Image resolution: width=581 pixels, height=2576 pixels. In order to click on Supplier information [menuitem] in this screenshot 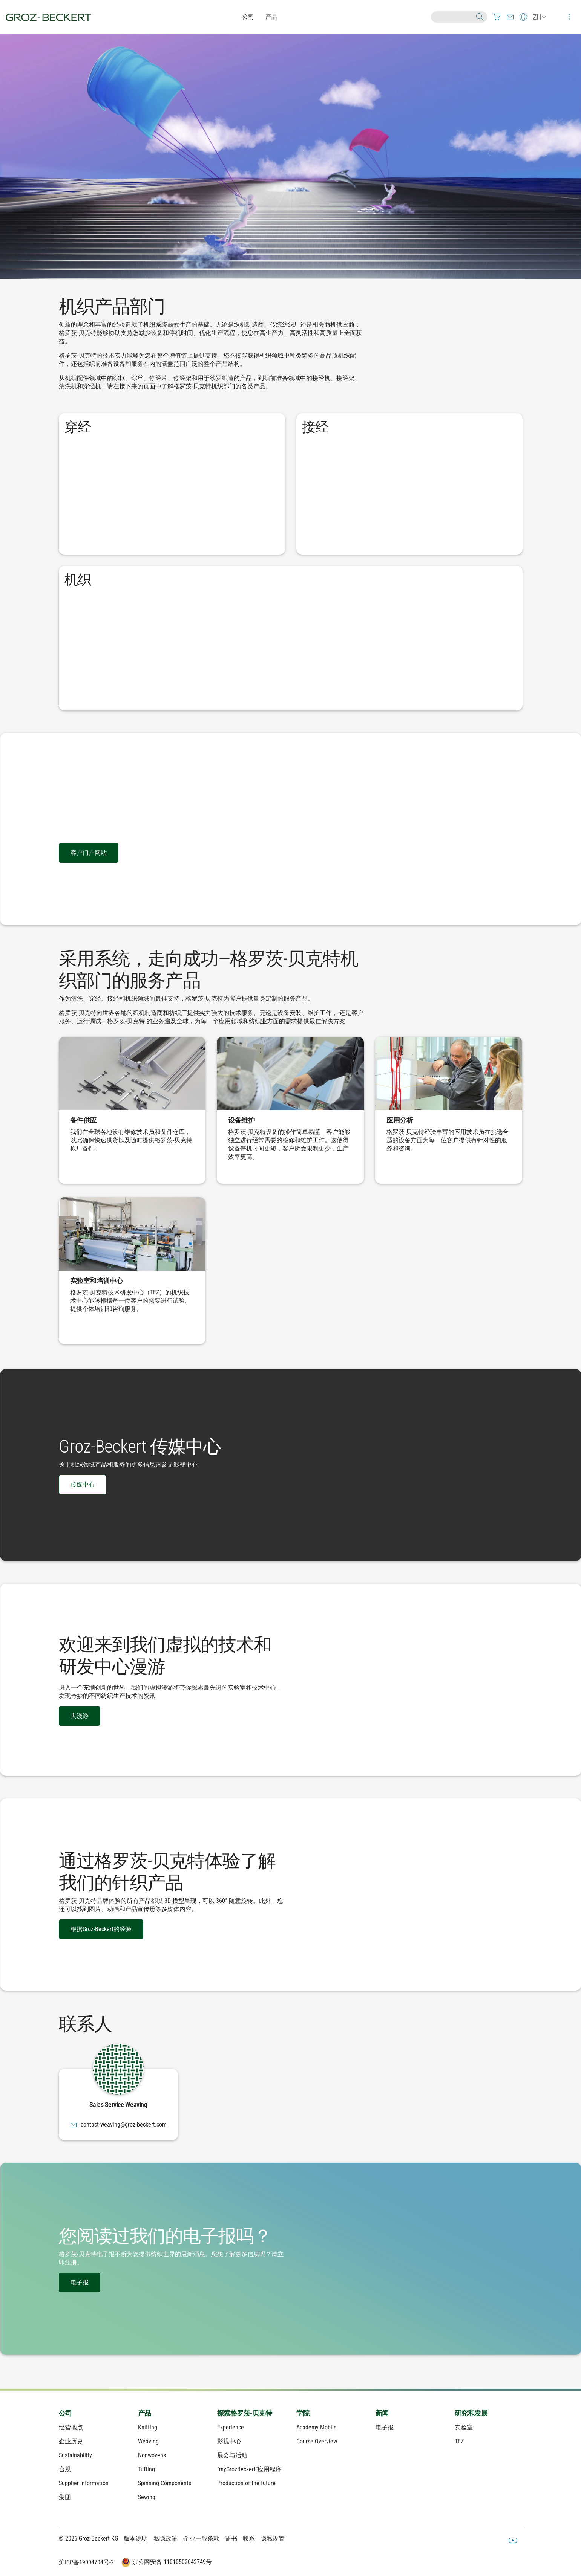, I will do `click(84, 2483)`.